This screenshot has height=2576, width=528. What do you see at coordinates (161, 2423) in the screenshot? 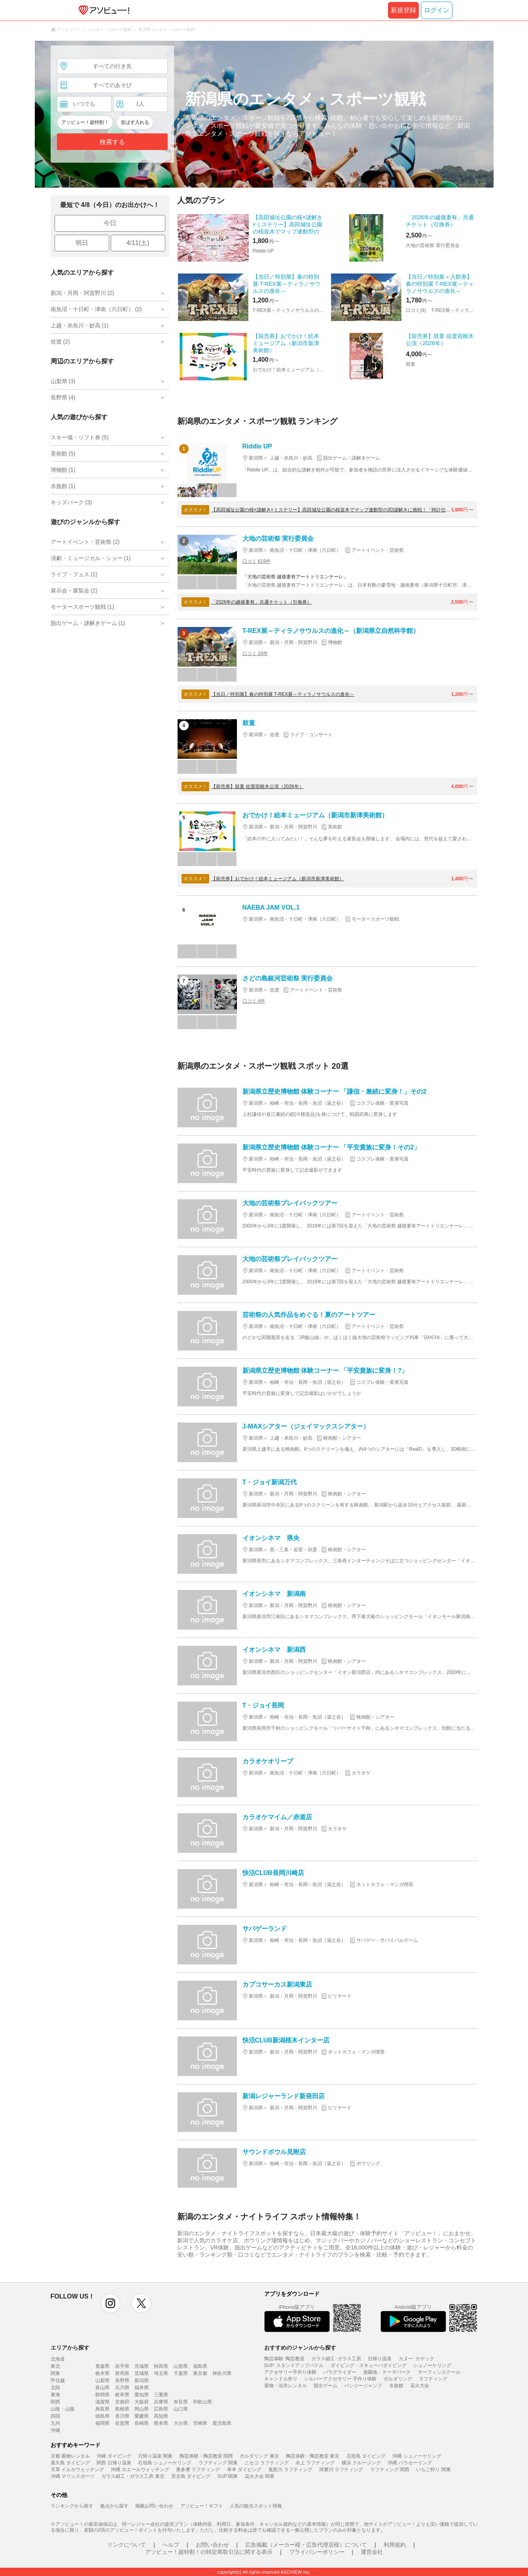
I see `熊本県` at bounding box center [161, 2423].